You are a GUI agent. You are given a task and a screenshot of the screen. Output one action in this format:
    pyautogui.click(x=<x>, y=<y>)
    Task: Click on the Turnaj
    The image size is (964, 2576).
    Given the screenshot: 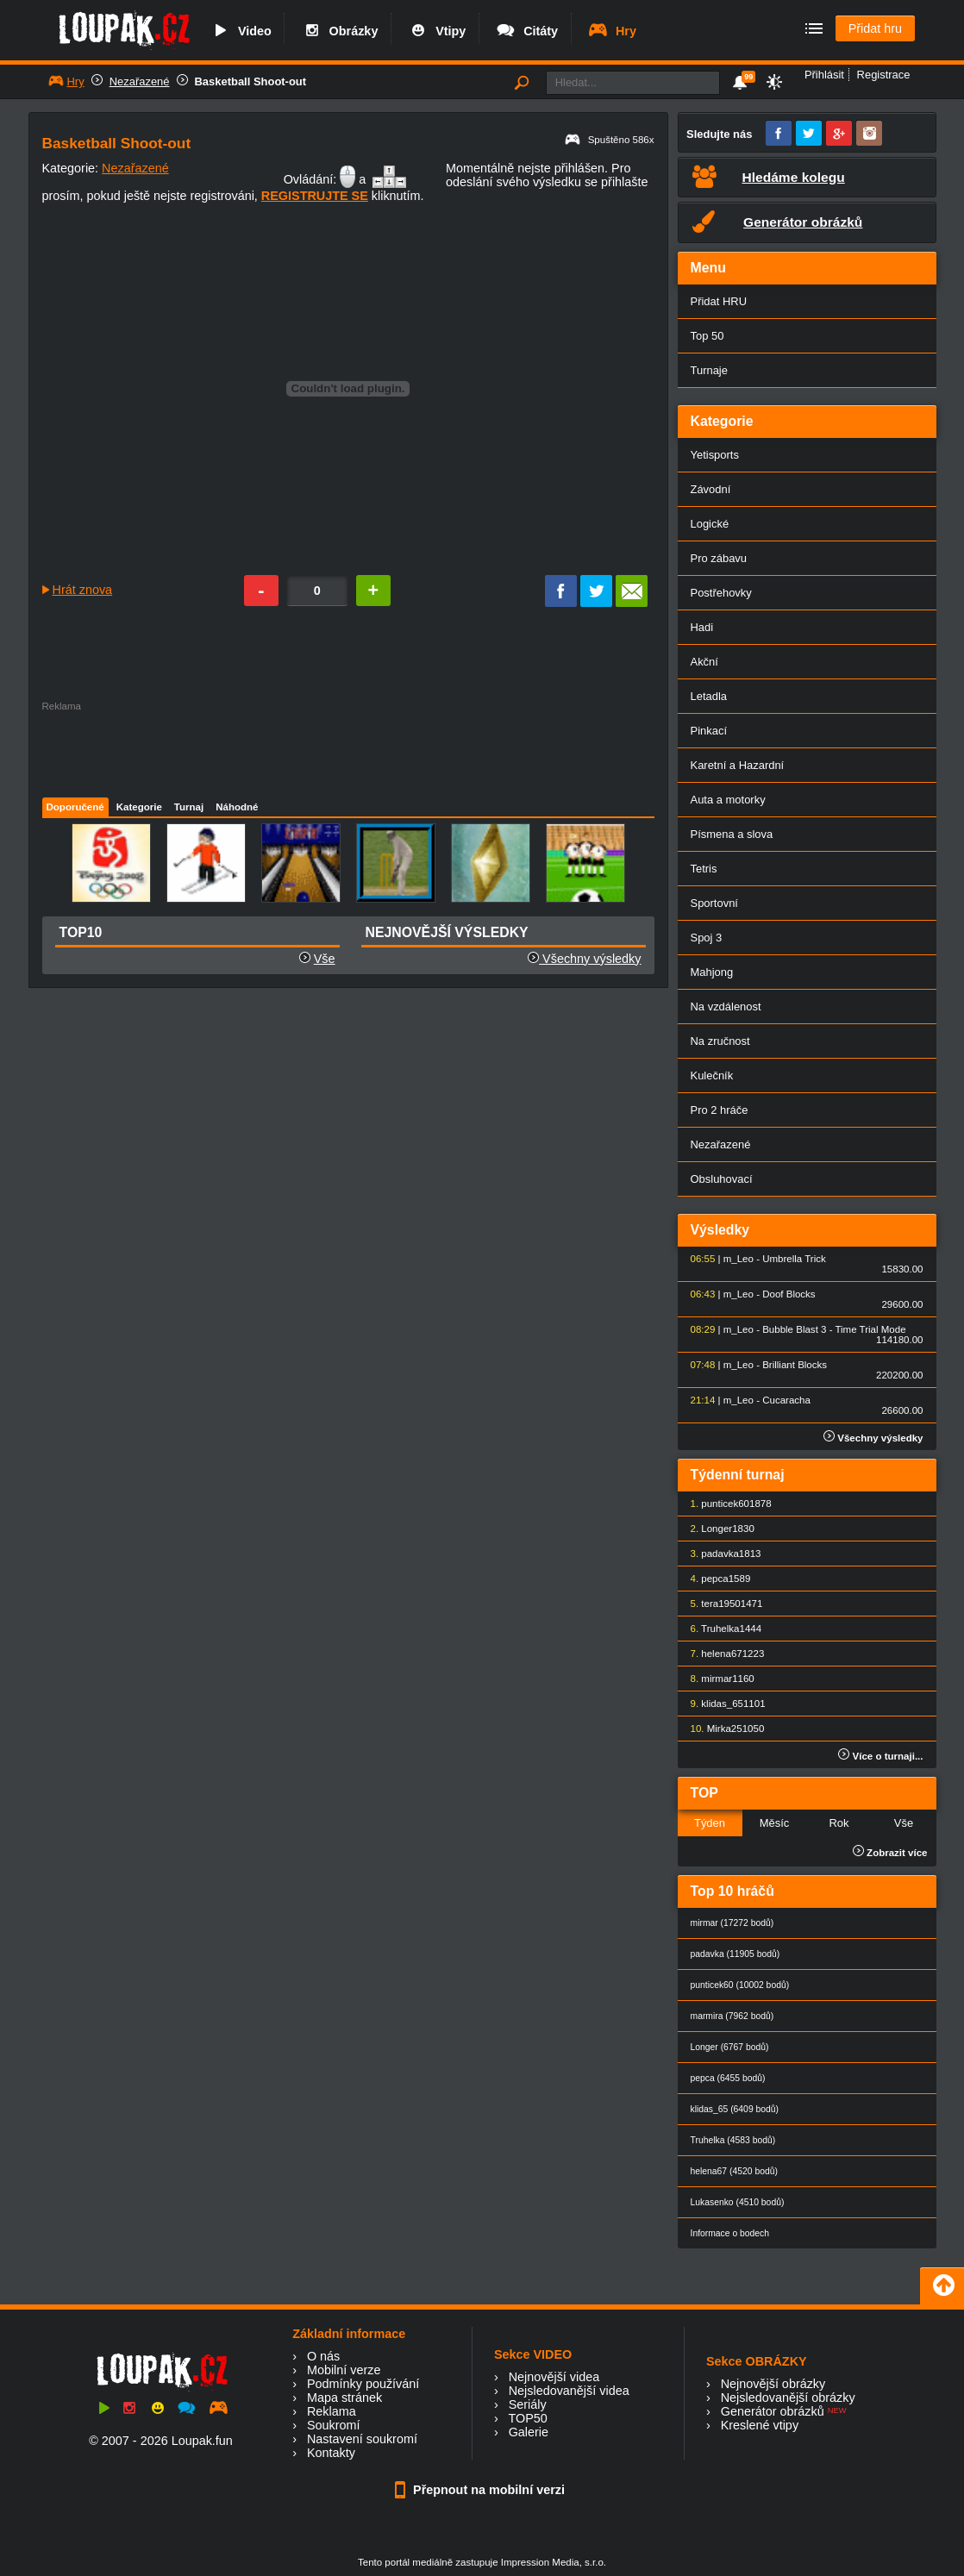 What is the action you would take?
    pyautogui.click(x=188, y=807)
    